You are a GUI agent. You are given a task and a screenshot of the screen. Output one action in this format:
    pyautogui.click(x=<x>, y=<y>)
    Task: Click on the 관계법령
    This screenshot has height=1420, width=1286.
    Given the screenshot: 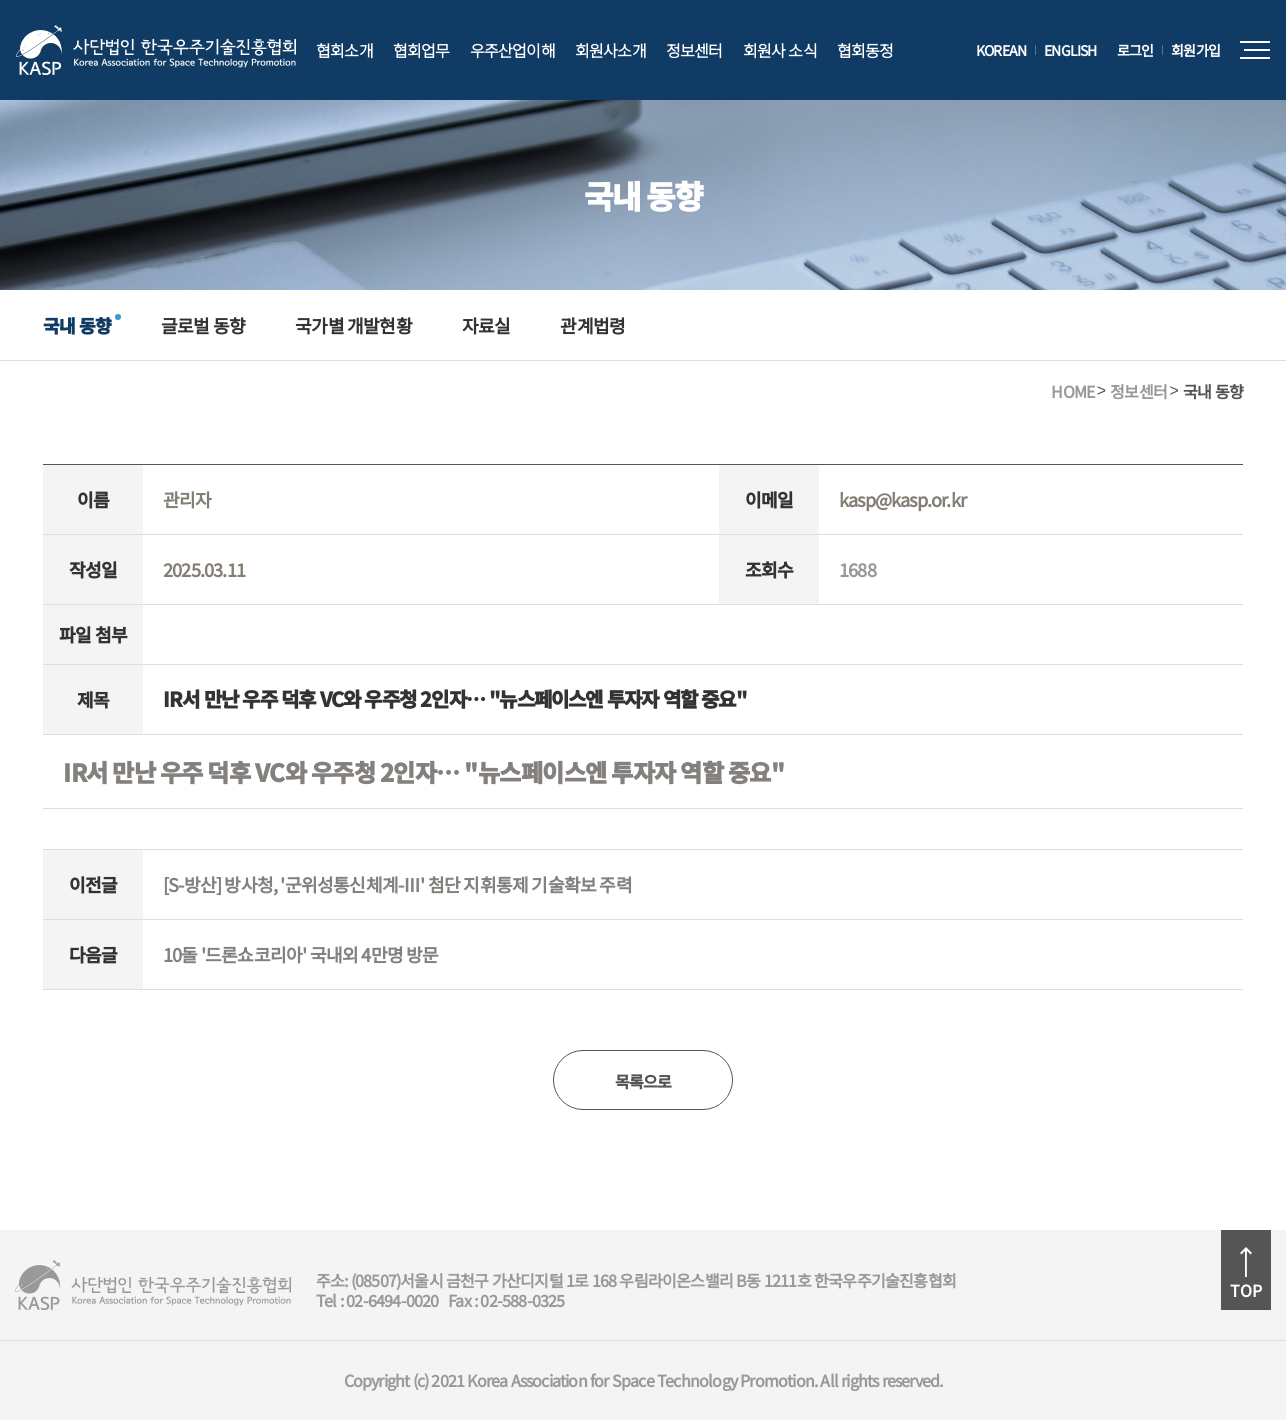 What is the action you would take?
    pyautogui.click(x=592, y=325)
    